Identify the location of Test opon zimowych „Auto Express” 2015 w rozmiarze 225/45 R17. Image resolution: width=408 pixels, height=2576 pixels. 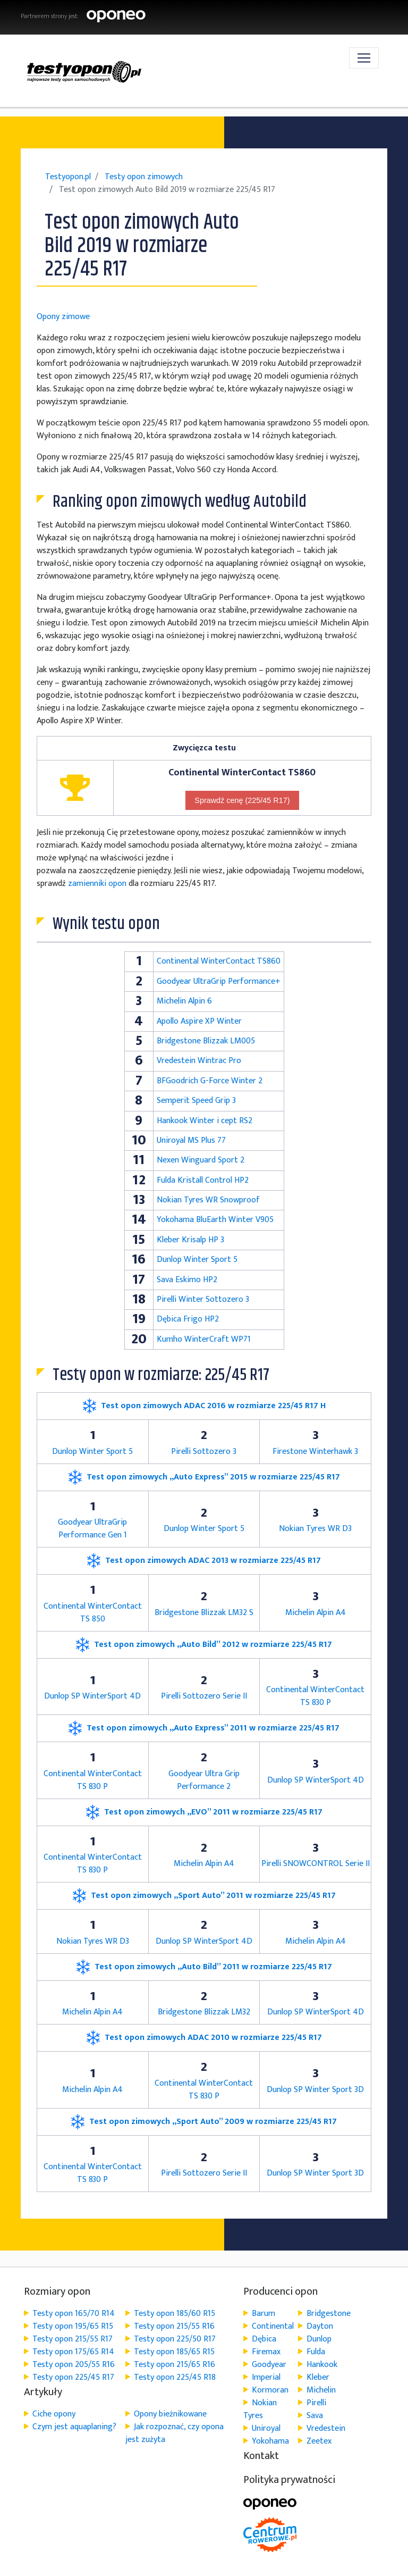
(204, 1477).